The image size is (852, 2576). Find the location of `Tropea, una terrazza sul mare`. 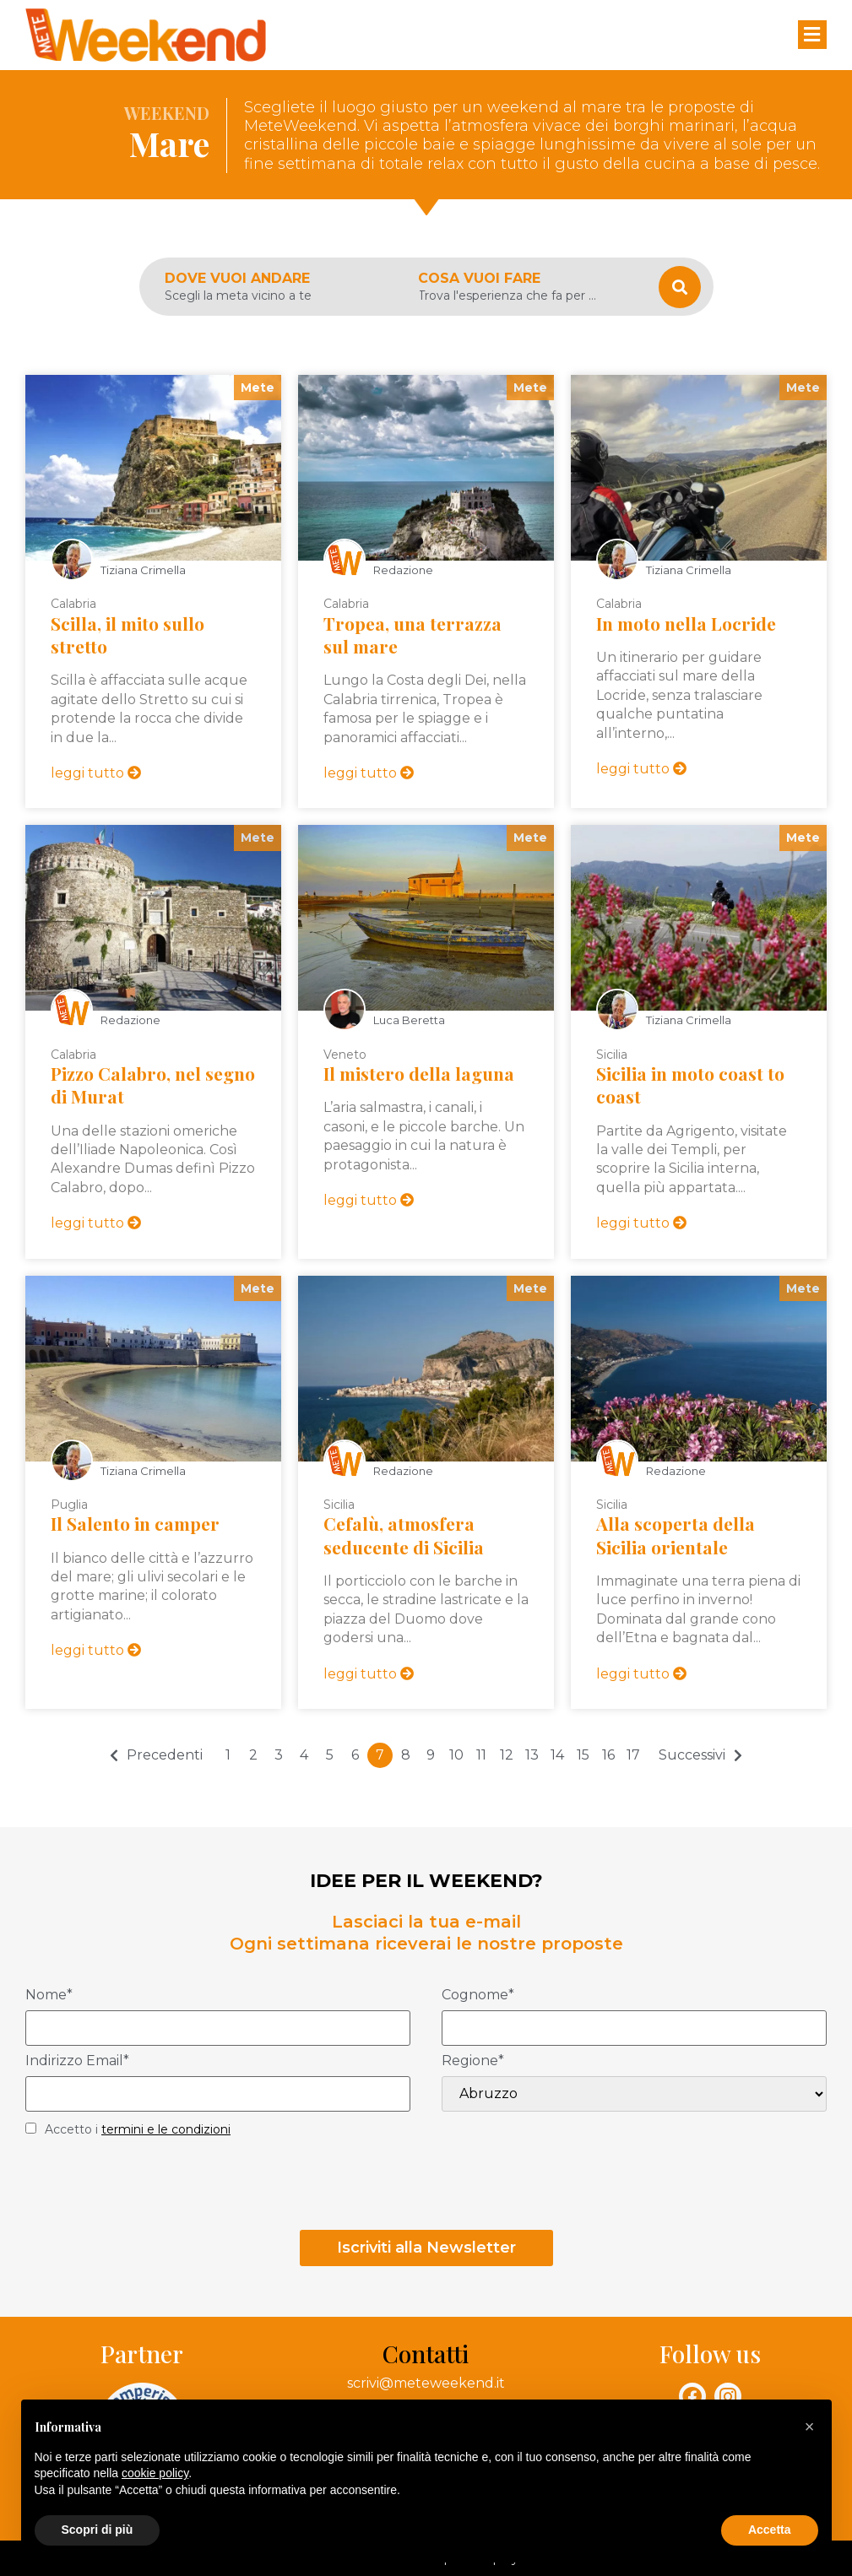

Tropea, una terrazza sul mare is located at coordinates (412, 634).